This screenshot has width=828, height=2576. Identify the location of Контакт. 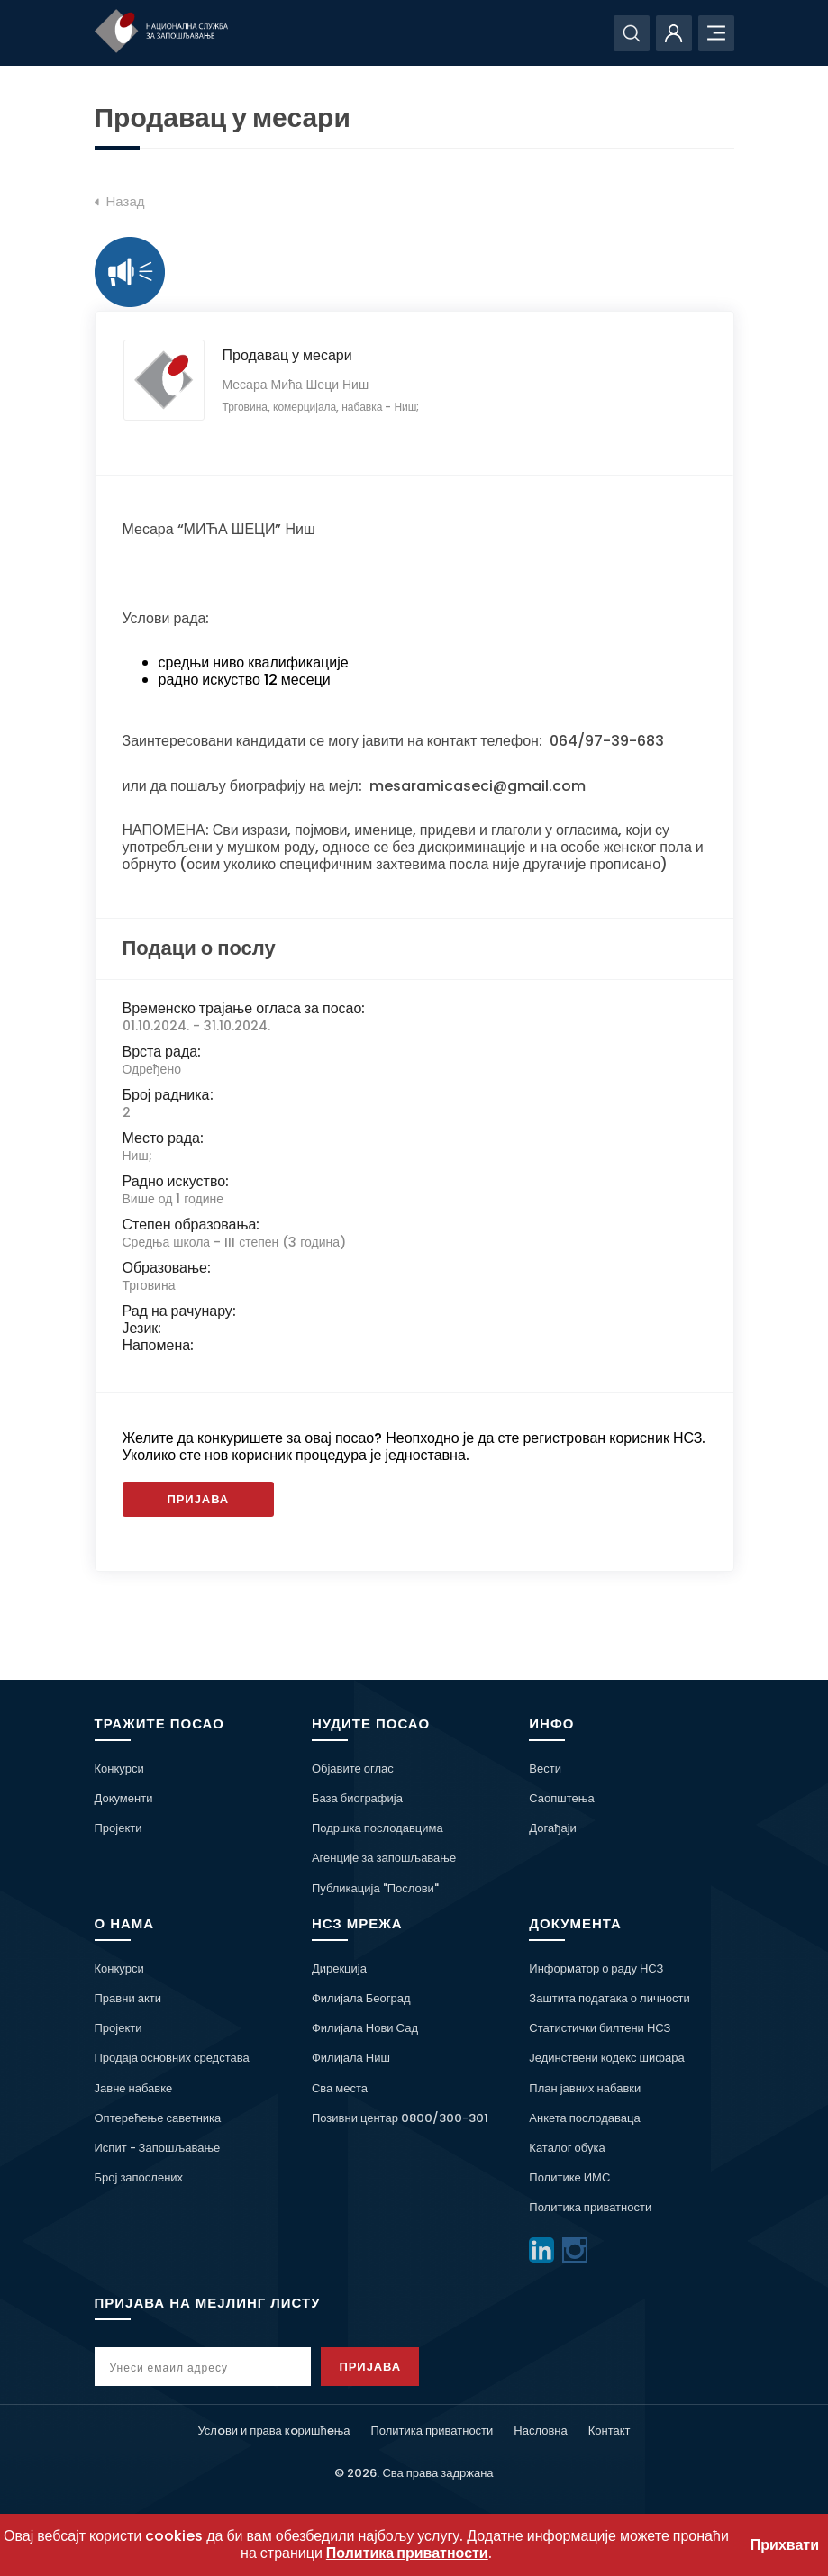
(609, 2430).